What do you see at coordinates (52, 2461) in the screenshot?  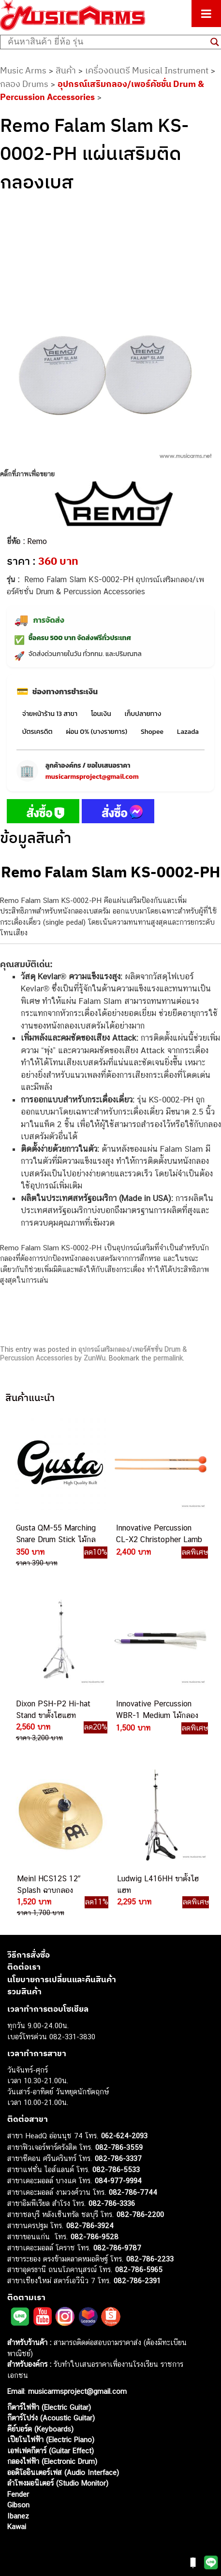 I see `กลองไฟฟ้า (Electronic Drum)` at bounding box center [52, 2461].